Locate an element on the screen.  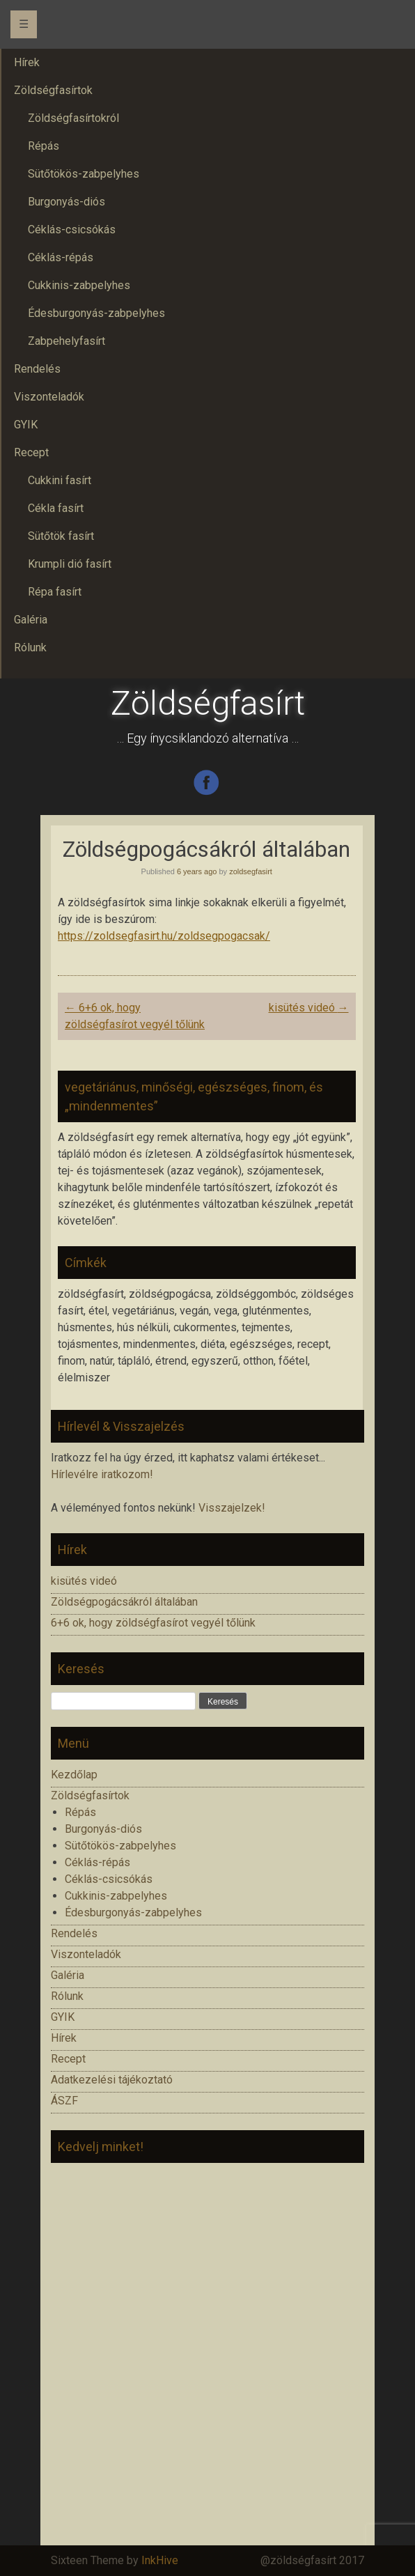
InkHive is located at coordinates (159, 2560).